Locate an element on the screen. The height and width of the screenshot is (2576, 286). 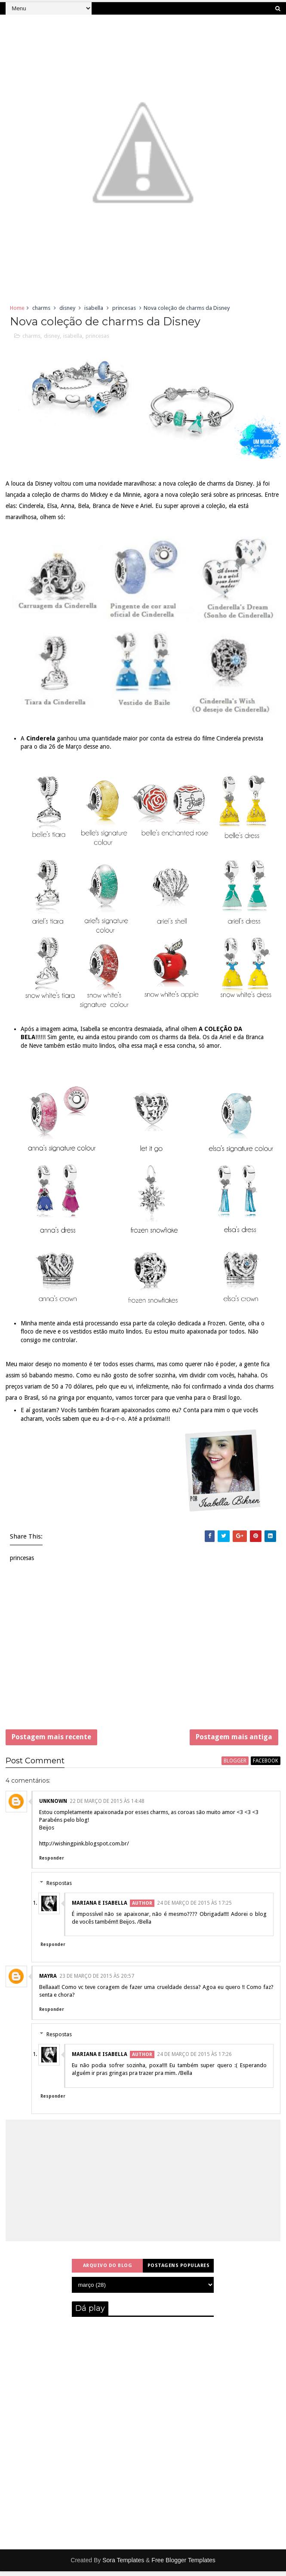
Postagem mais antiga is located at coordinates (234, 1739).